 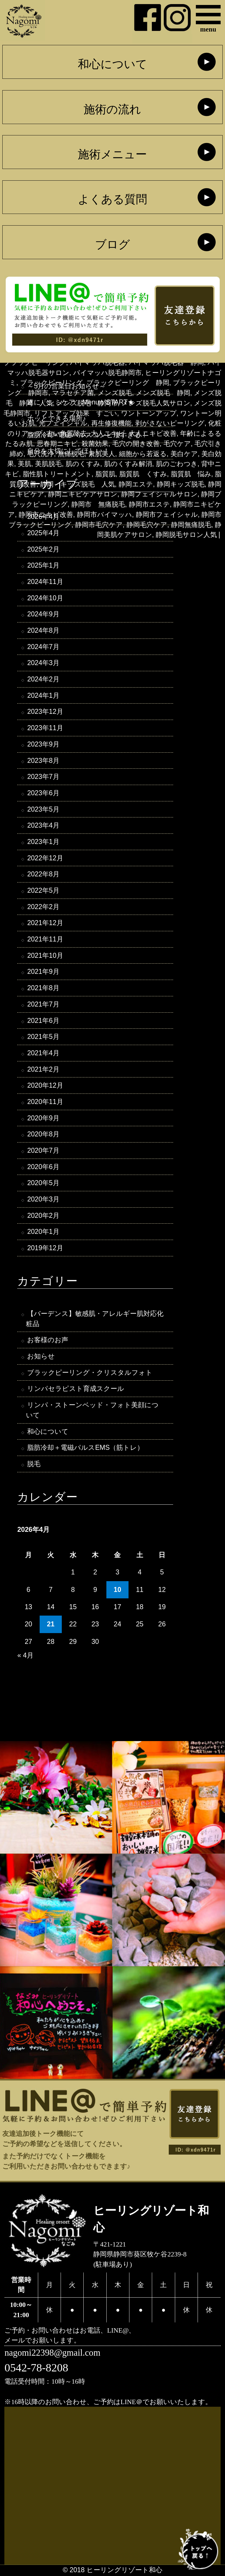 What do you see at coordinates (45, 712) in the screenshot?
I see `2023年12月` at bounding box center [45, 712].